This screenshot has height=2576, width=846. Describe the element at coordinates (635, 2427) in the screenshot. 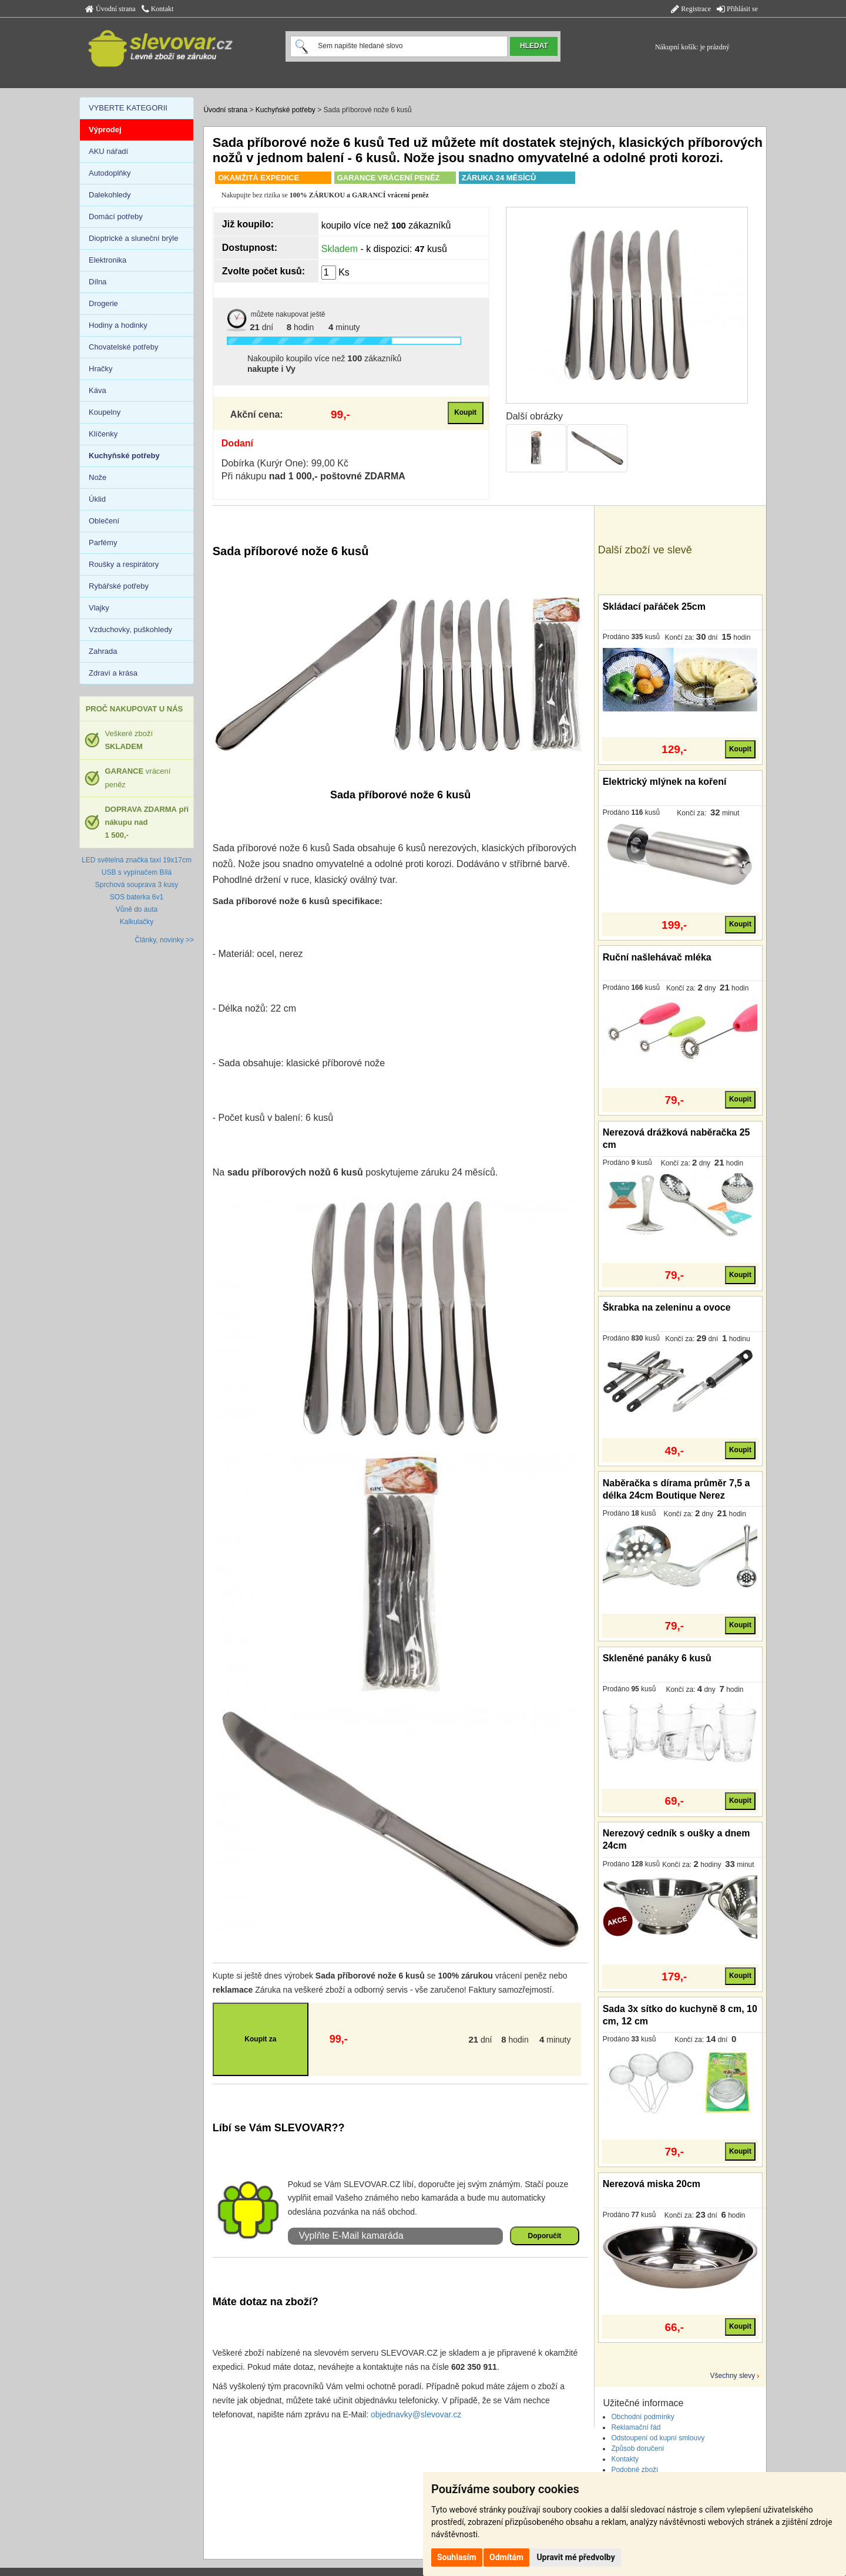

I see `Reklamační řád` at that location.